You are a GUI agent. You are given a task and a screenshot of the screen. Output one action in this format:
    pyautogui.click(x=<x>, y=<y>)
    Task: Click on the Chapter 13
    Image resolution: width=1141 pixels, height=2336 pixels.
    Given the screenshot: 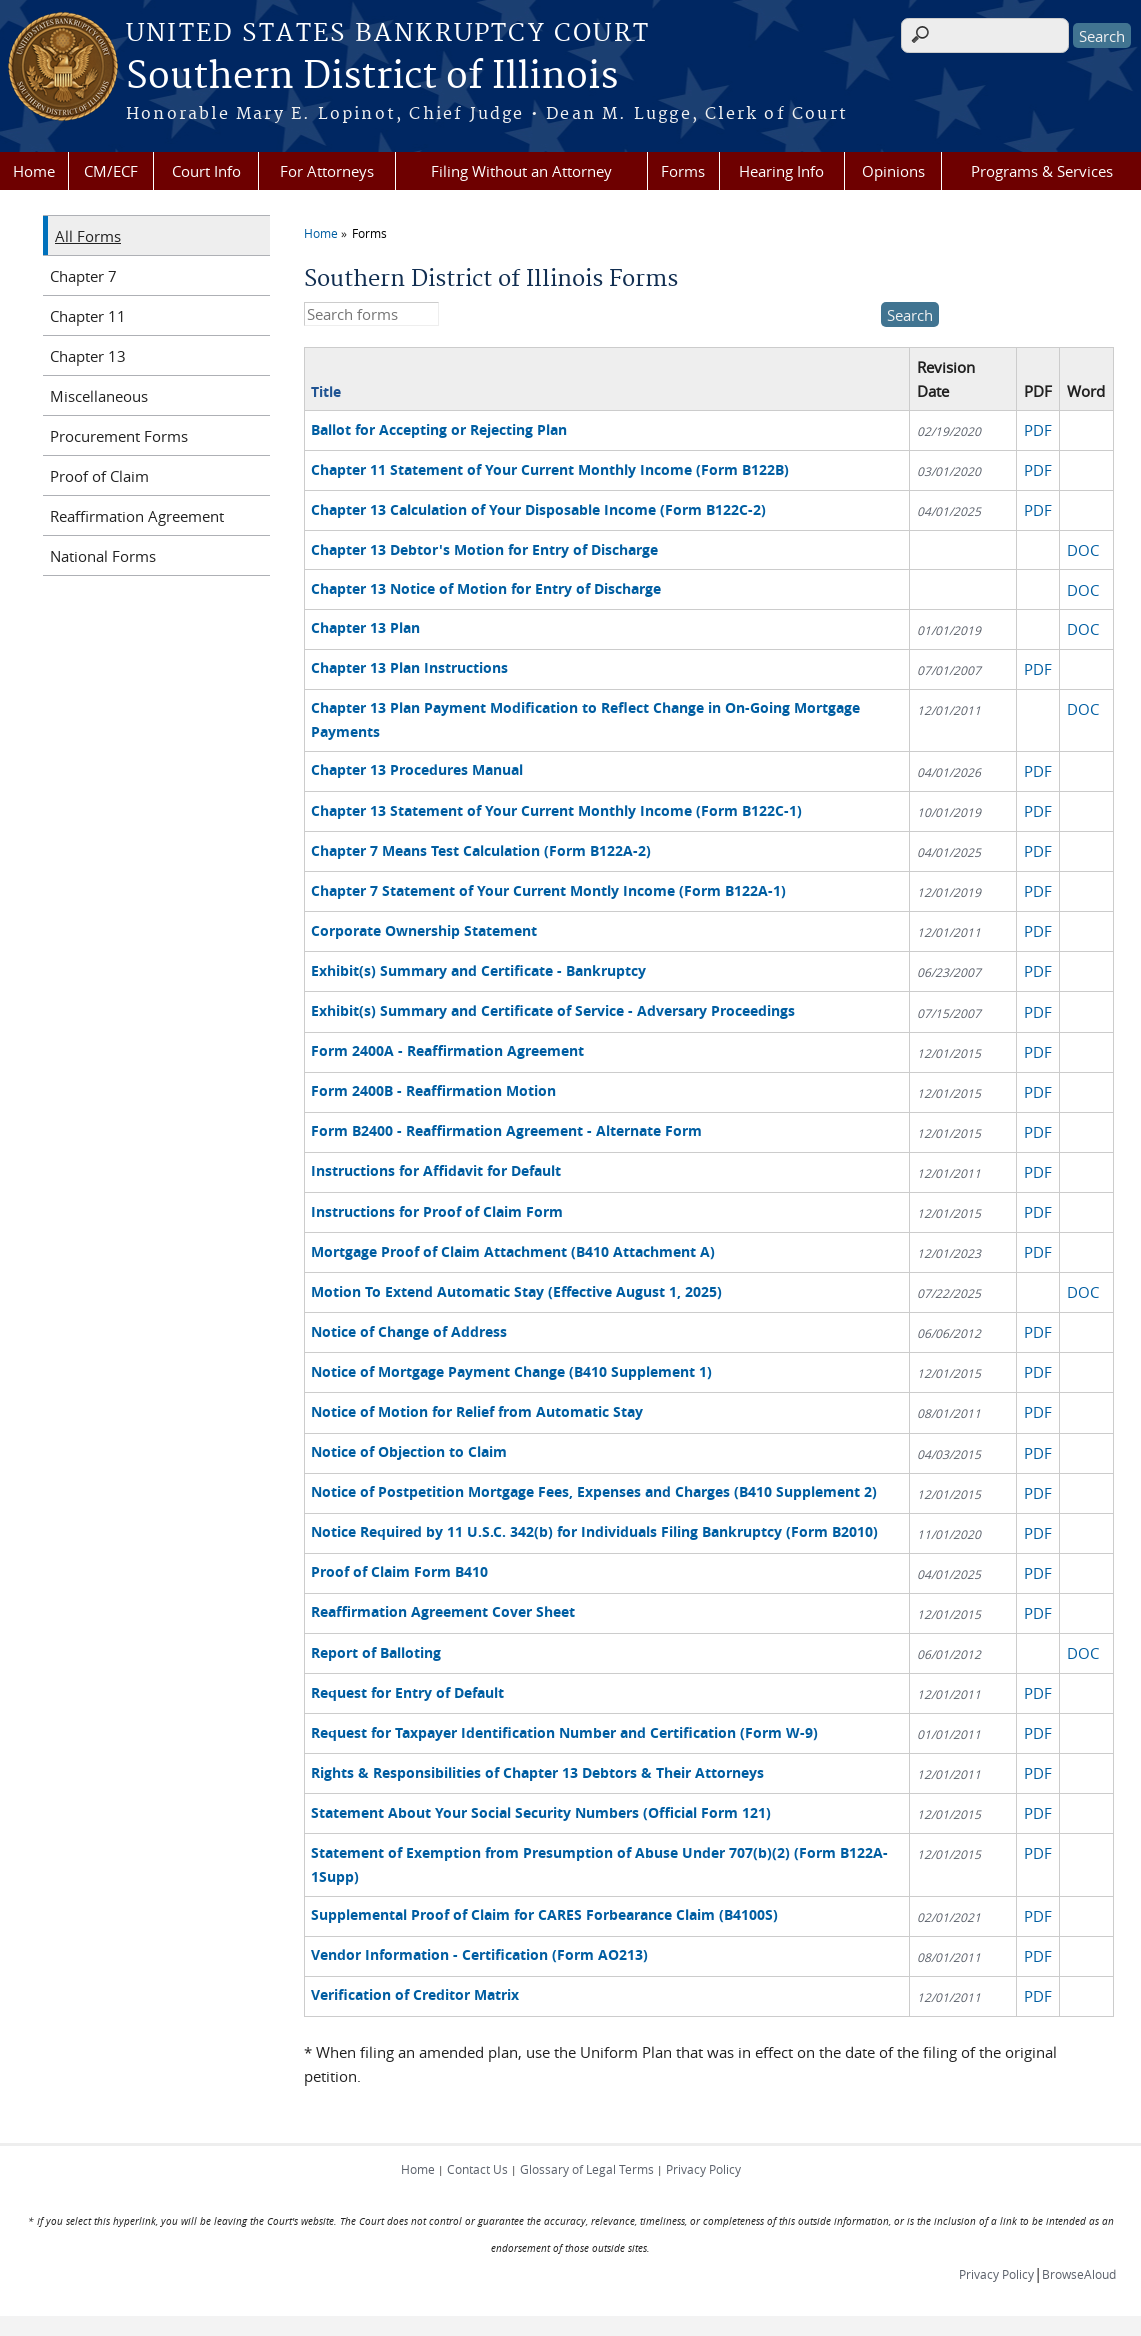 What is the action you would take?
    pyautogui.click(x=88, y=356)
    